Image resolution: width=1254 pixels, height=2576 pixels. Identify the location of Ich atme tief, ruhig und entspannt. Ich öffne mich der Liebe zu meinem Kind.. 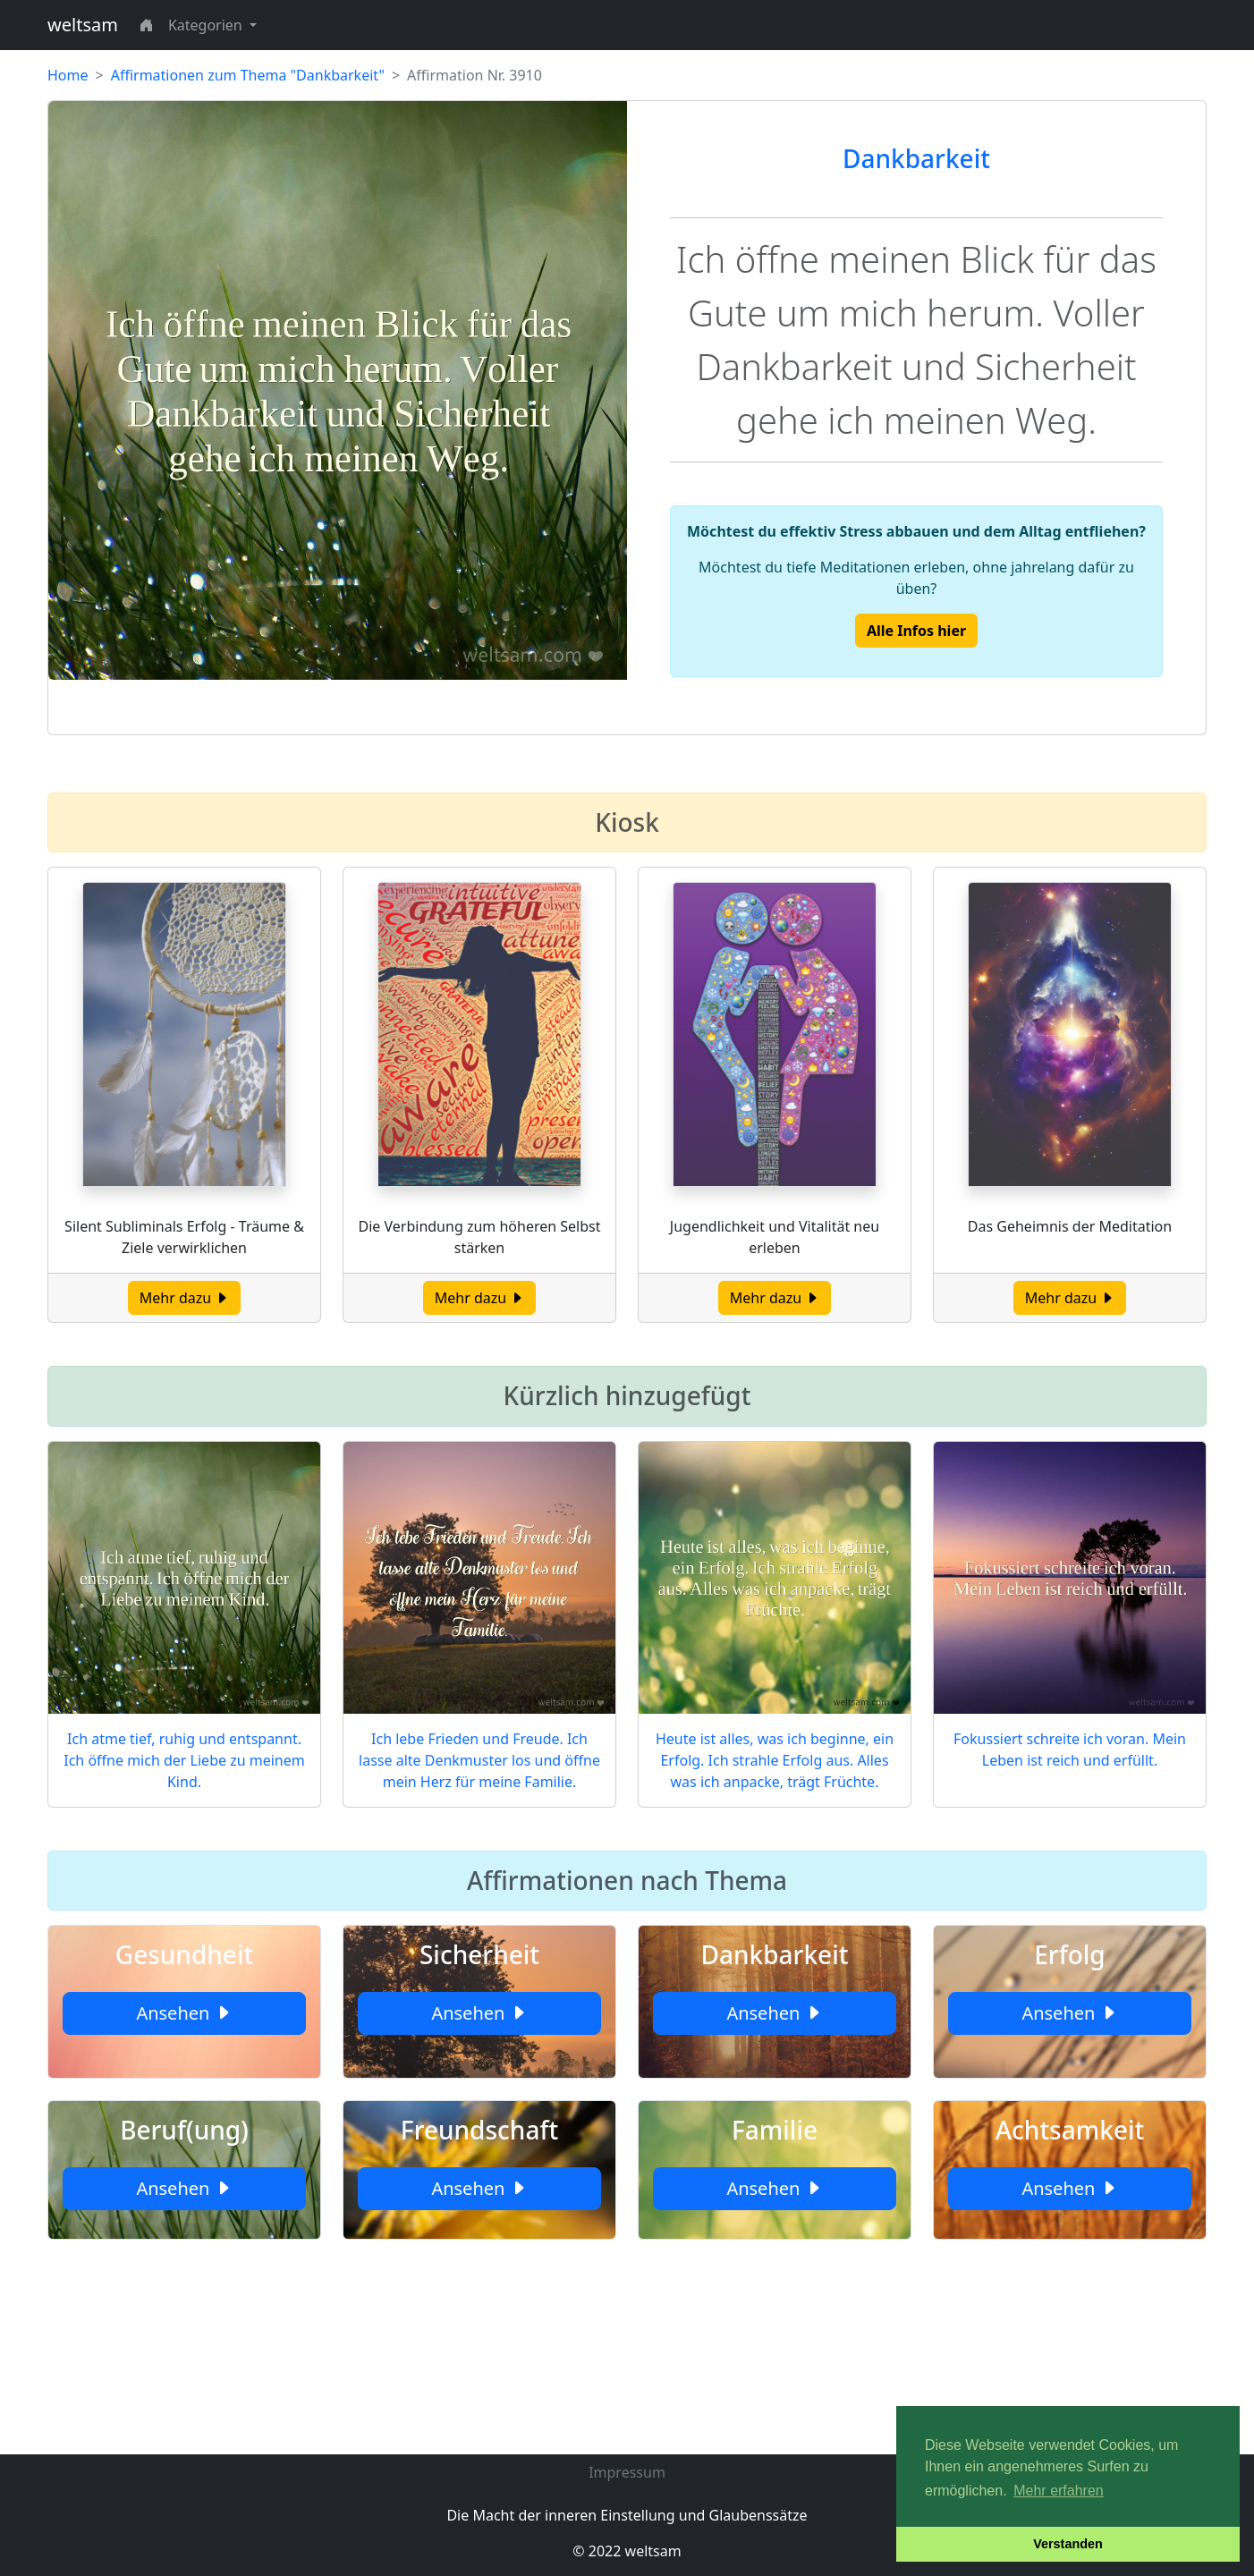
(184, 1760).